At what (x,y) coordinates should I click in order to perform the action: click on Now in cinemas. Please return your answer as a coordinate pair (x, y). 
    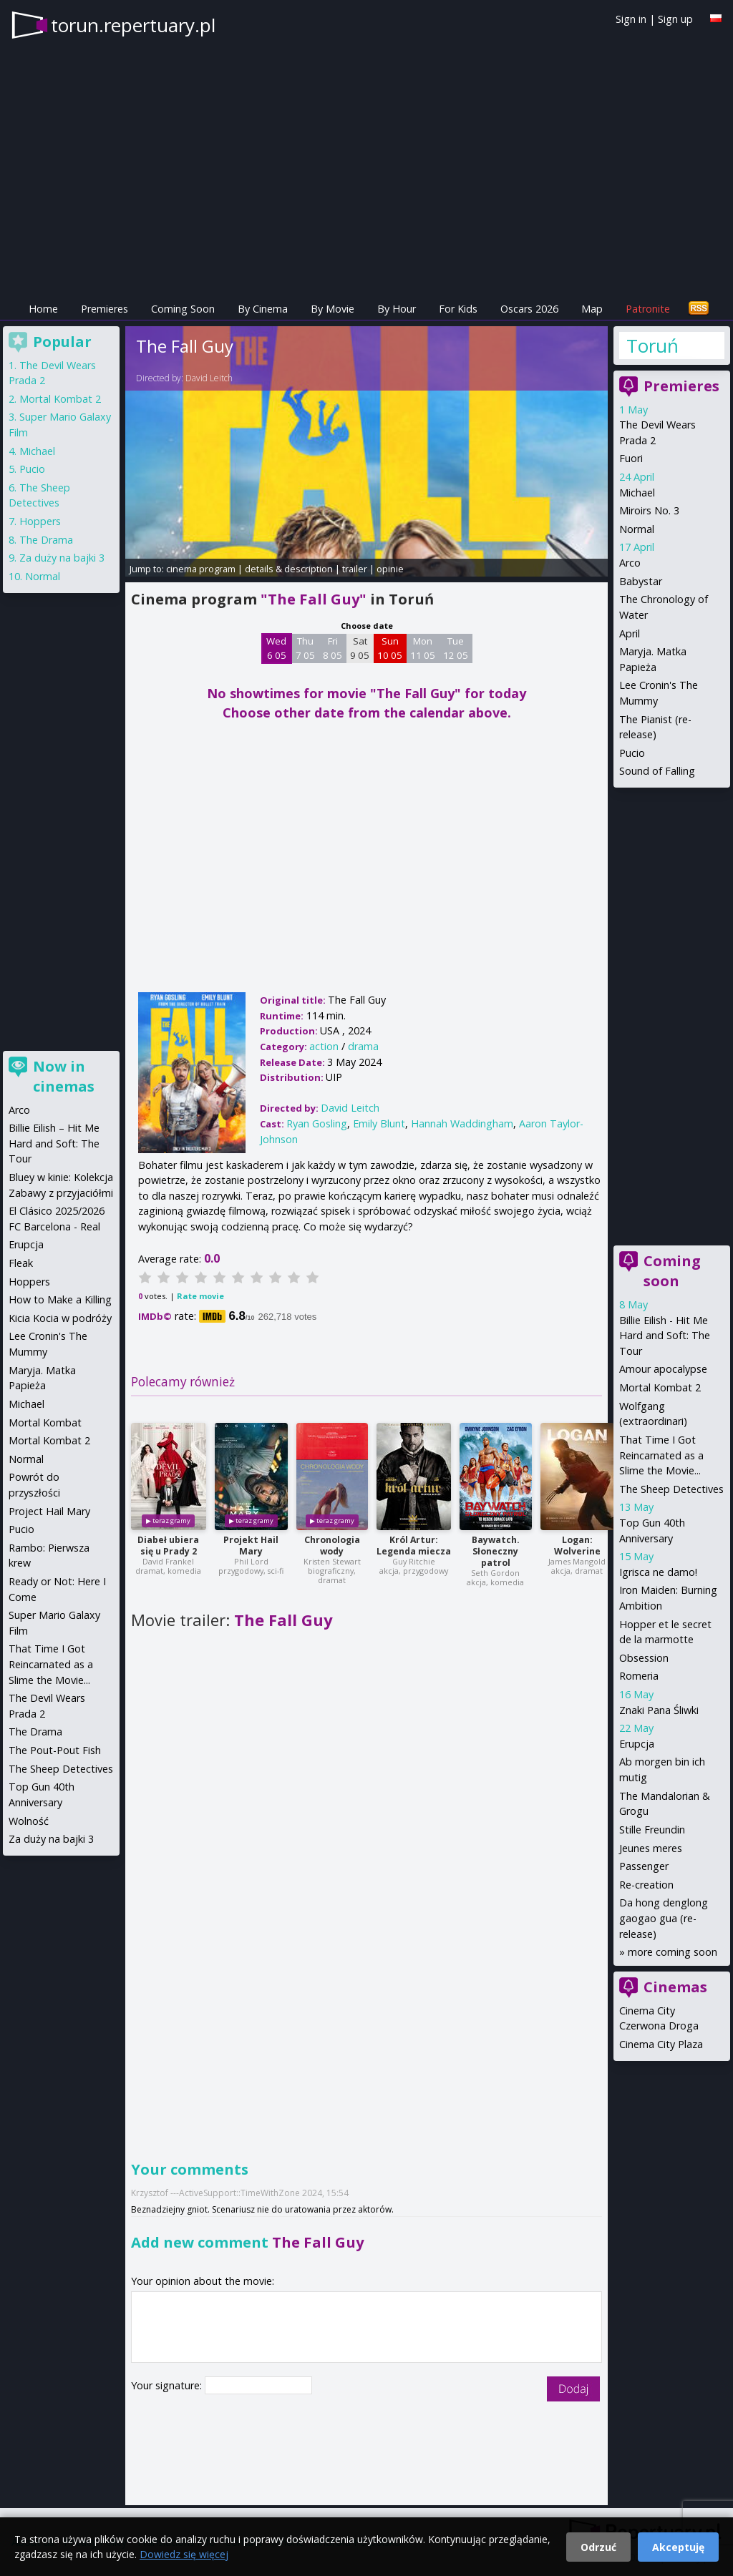
    Looking at the image, I should click on (63, 1076).